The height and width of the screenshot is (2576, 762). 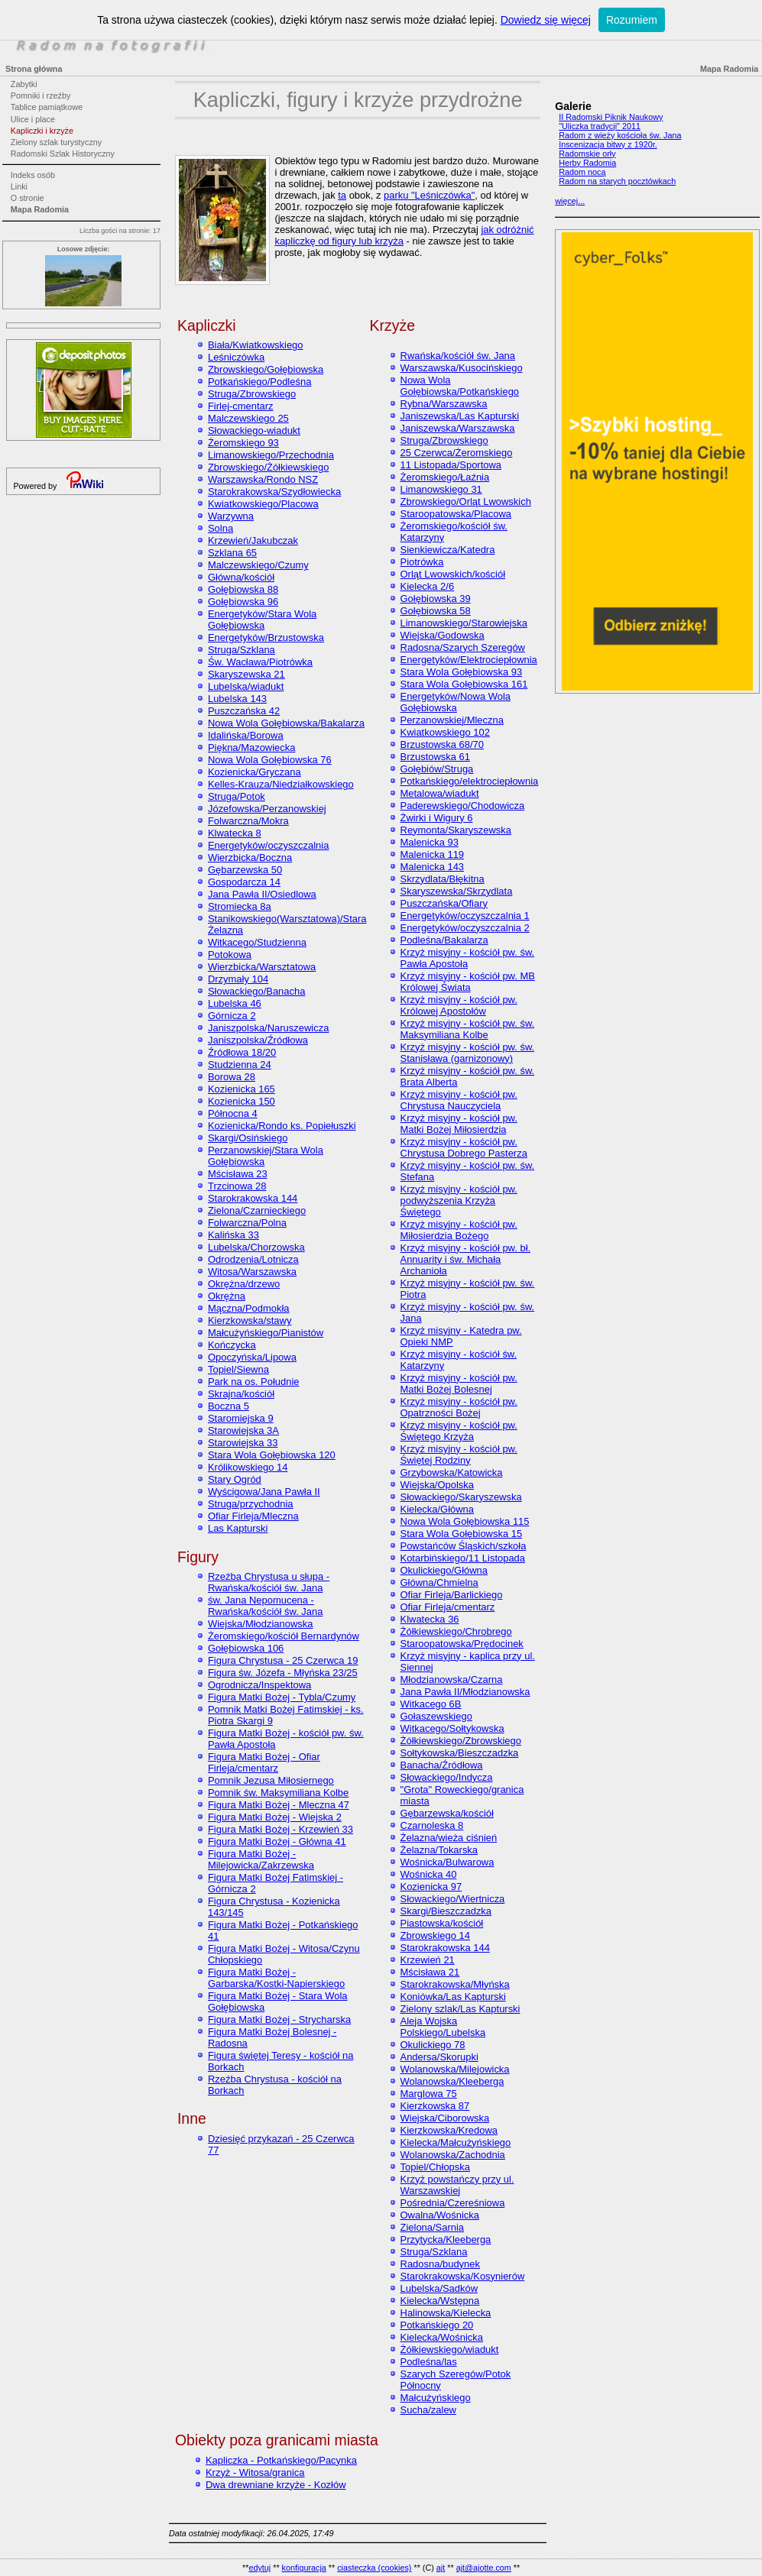 I want to click on Stara Wola Gołębiowska 93, so click(x=461, y=672).